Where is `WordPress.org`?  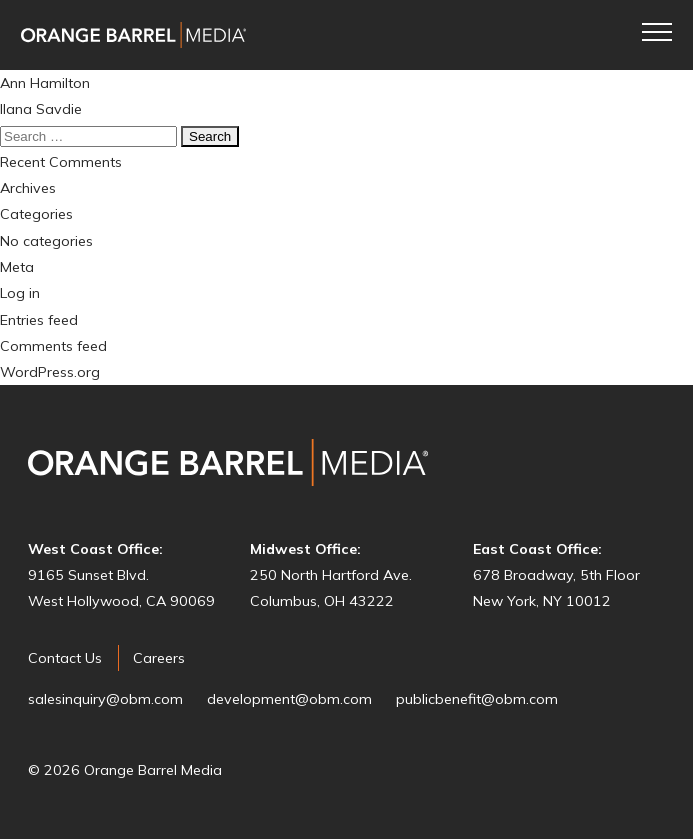
WordPress.org is located at coordinates (50, 372).